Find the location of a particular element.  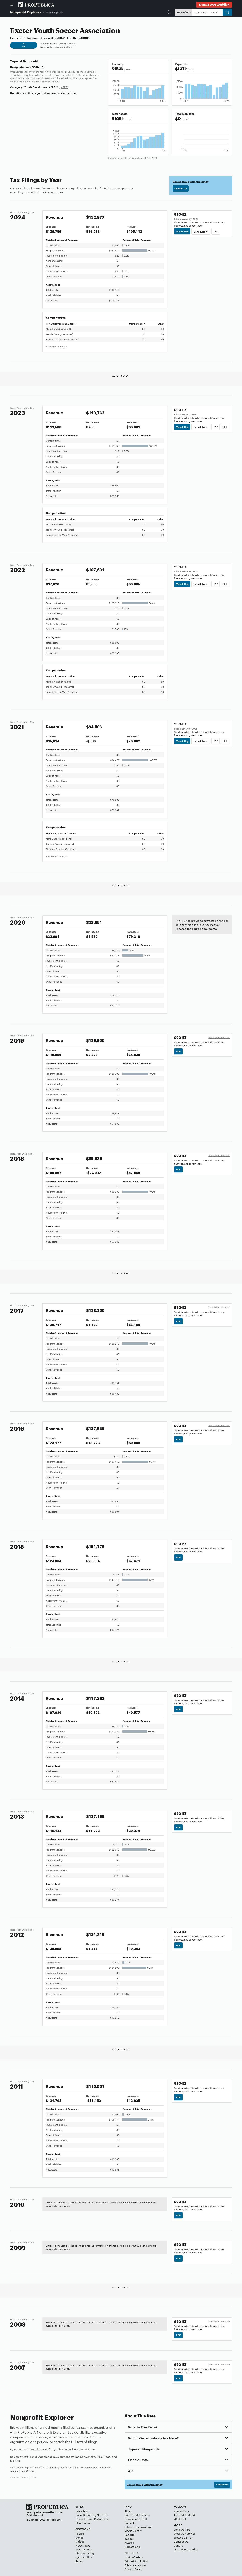

Awards is located at coordinates (129, 2542).